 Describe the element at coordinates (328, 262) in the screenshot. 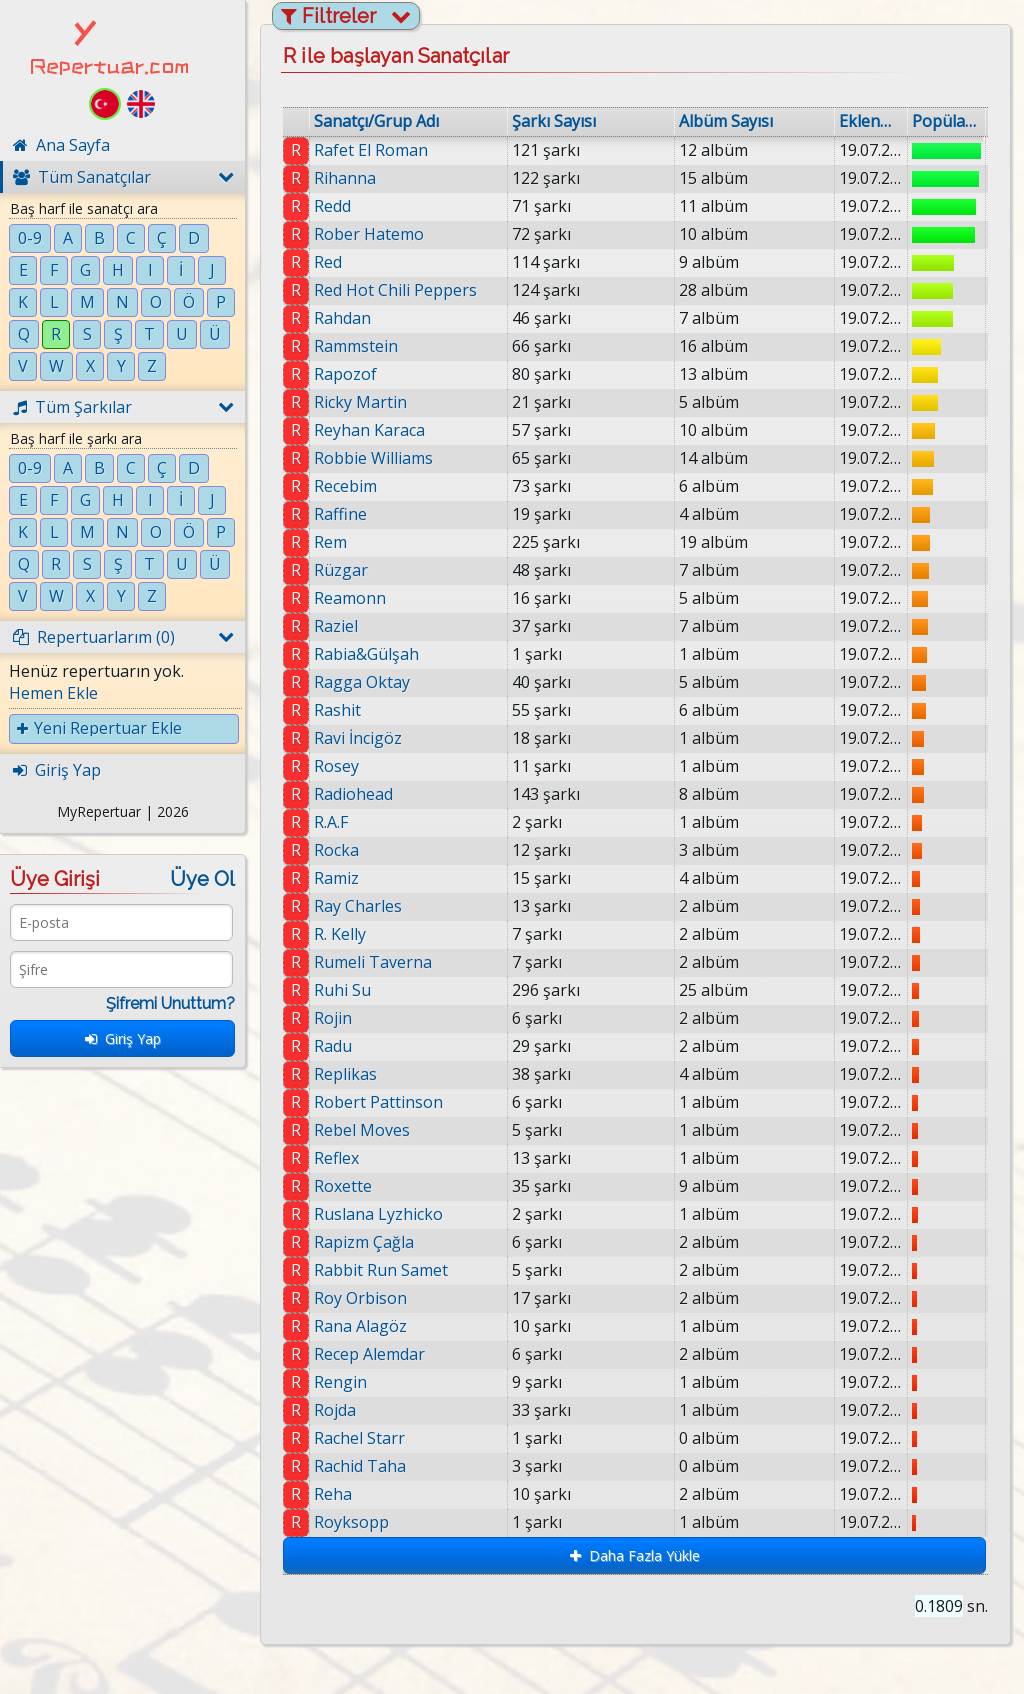

I see `Red` at that location.